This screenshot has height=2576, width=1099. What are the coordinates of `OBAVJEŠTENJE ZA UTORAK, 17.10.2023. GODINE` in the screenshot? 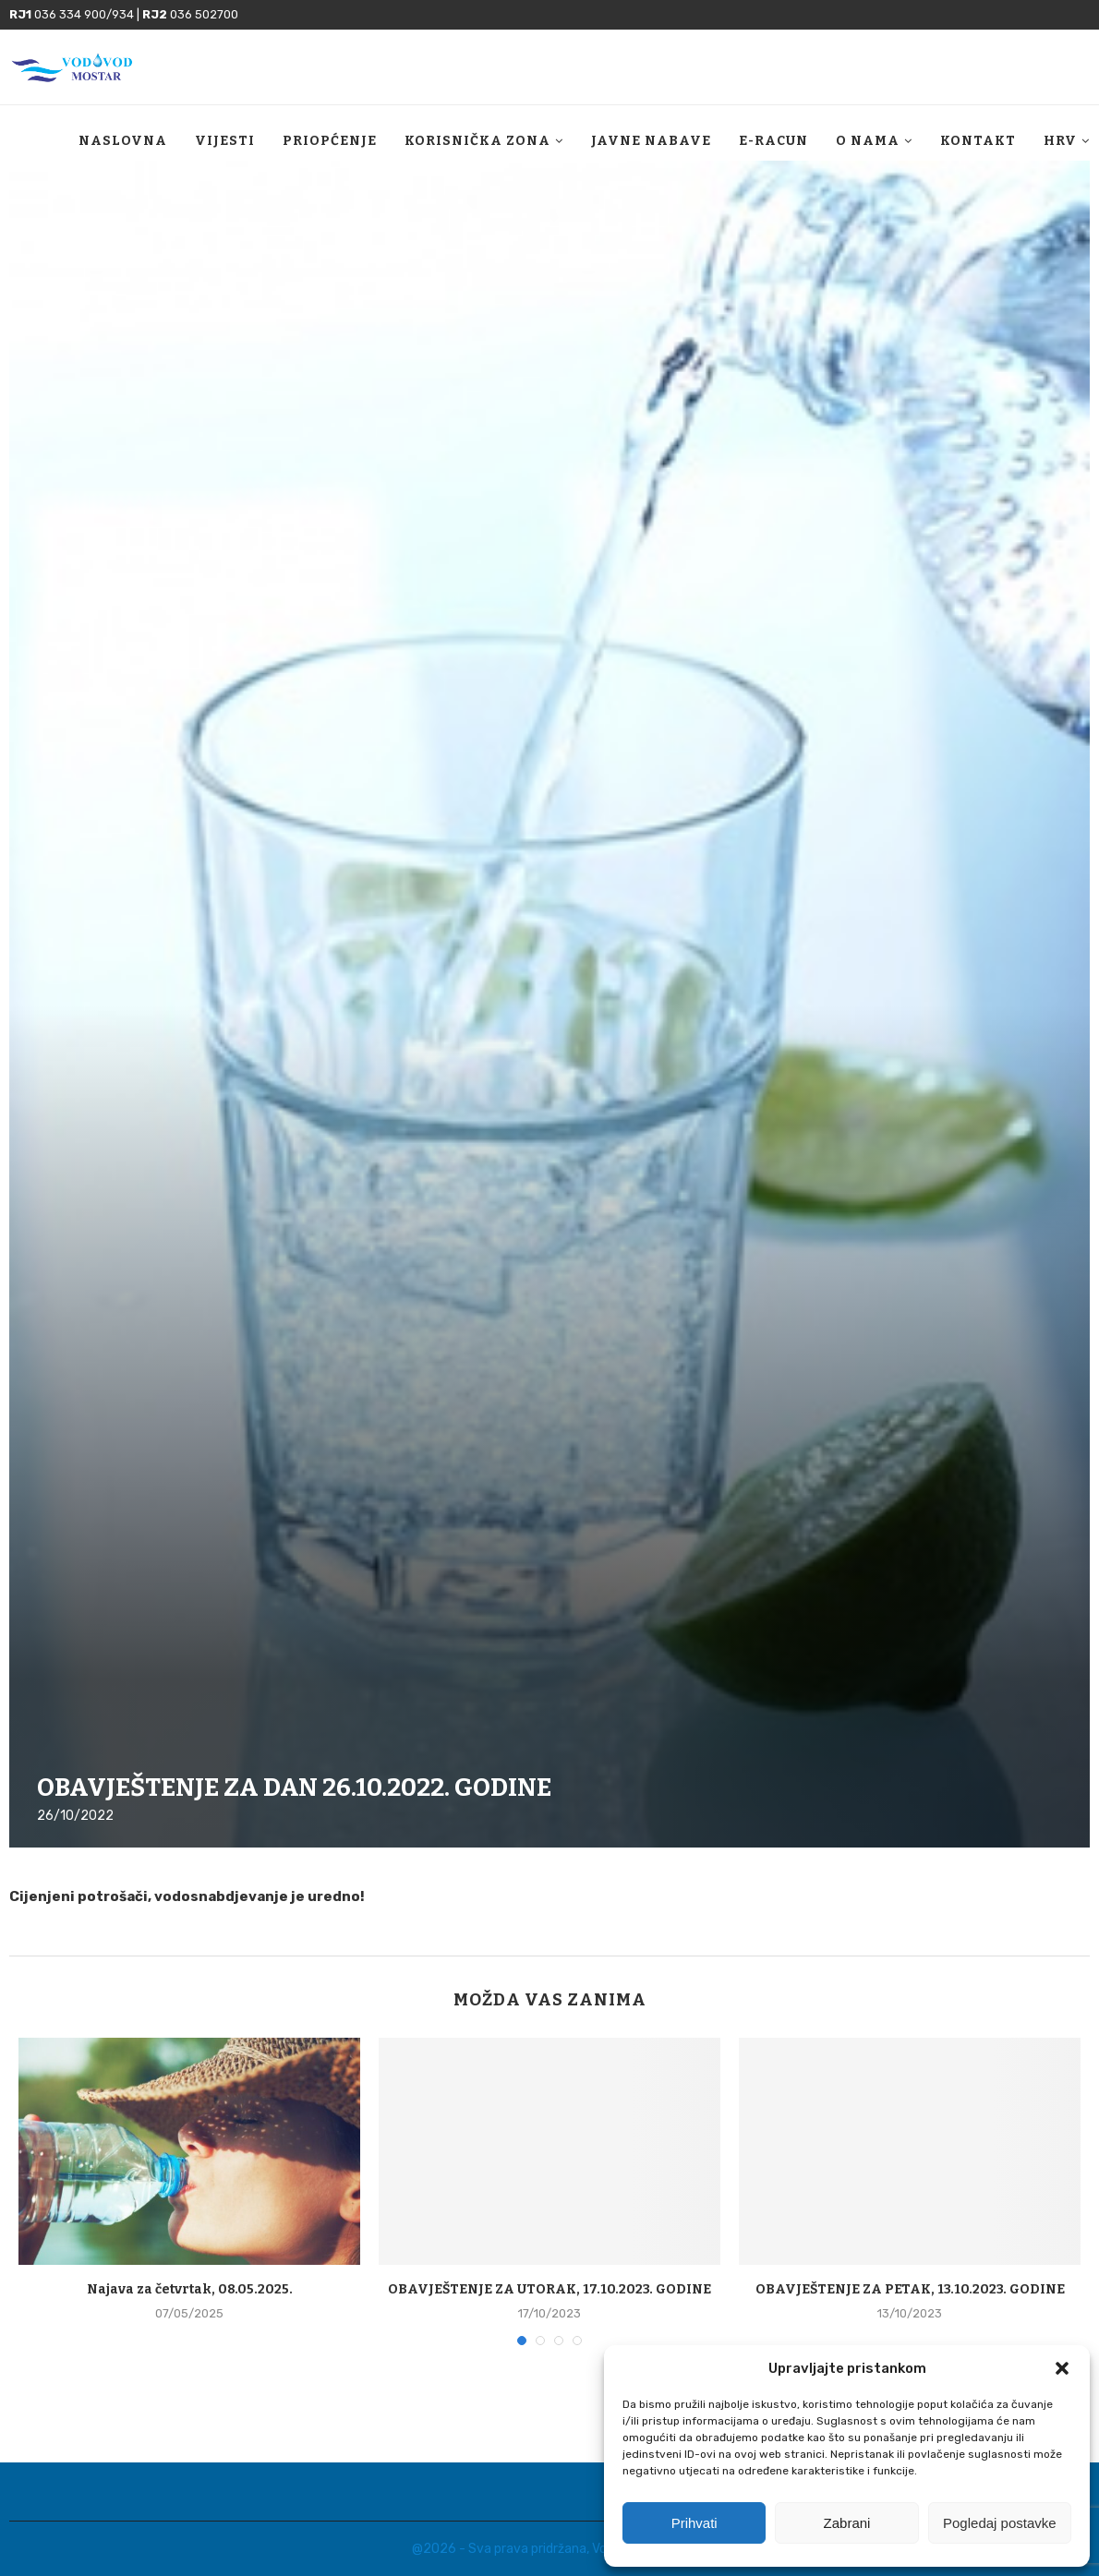 It's located at (549, 2289).